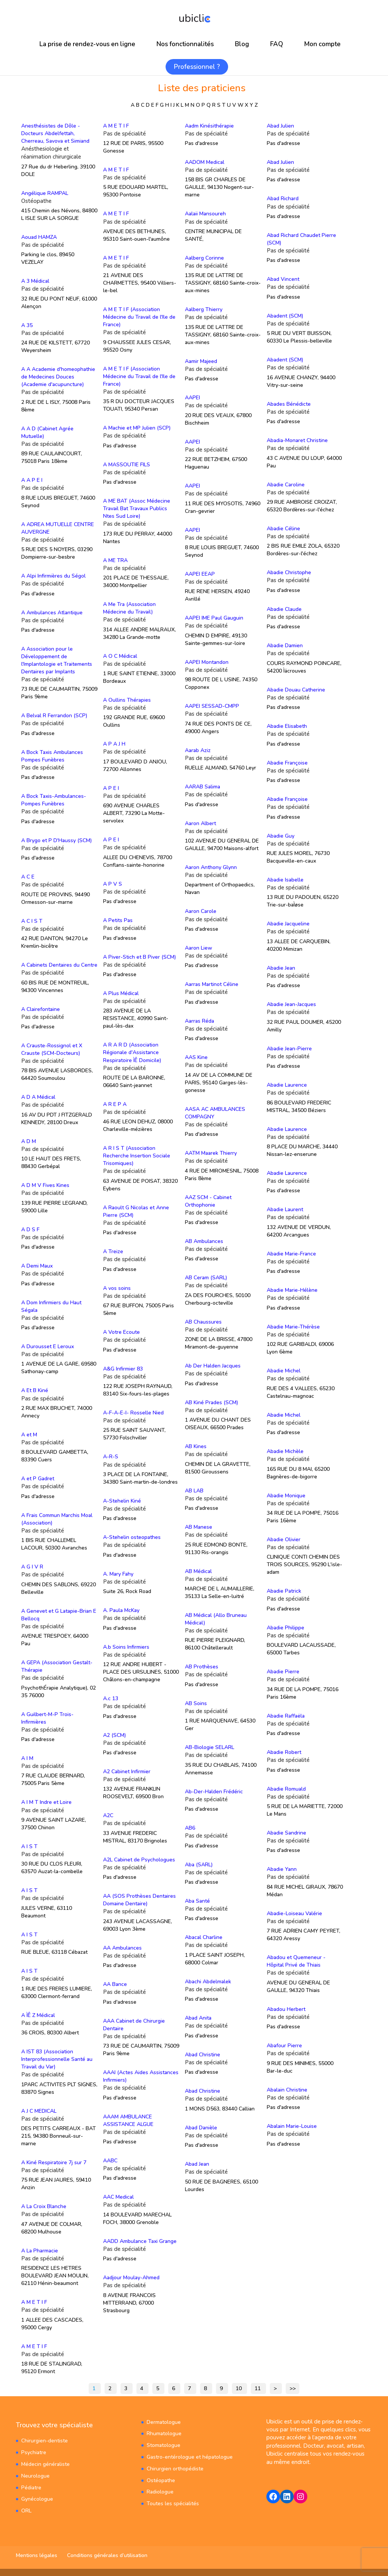  I want to click on A M E T I F (Association Médecine du Travail de l'Ile de France), so click(139, 317).